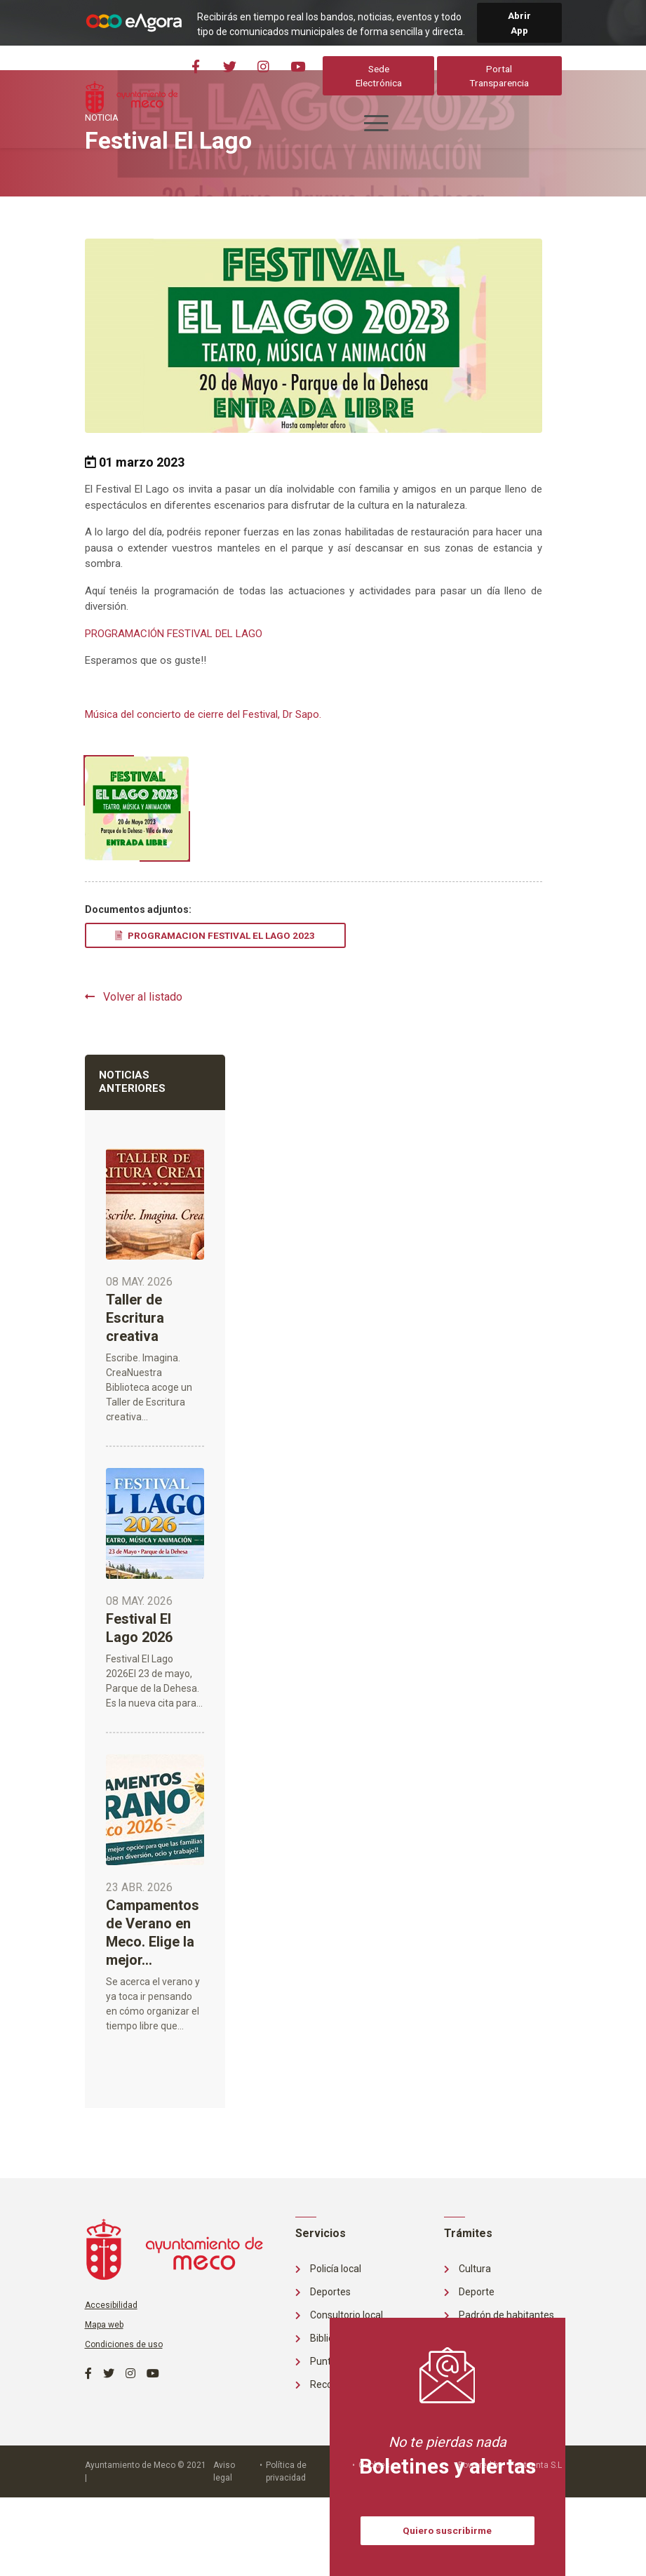 The image size is (646, 2576). Describe the element at coordinates (467, 2268) in the screenshot. I see `Cultura` at that location.